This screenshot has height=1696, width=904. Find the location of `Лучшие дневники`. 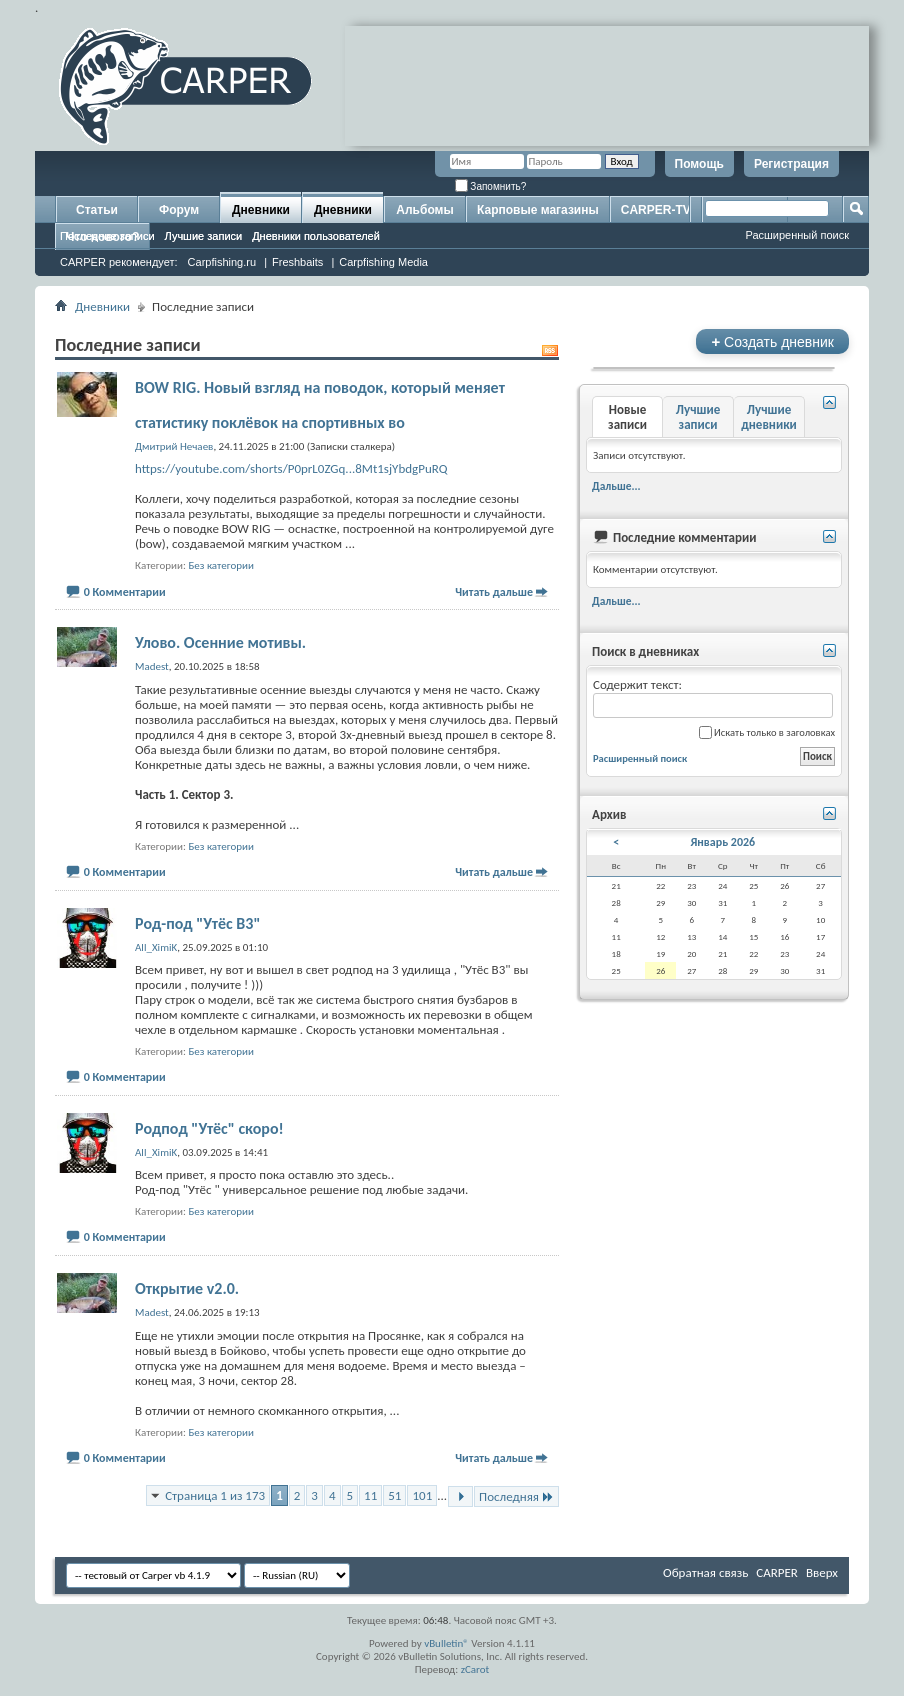

Лучшие дневники is located at coordinates (769, 417).